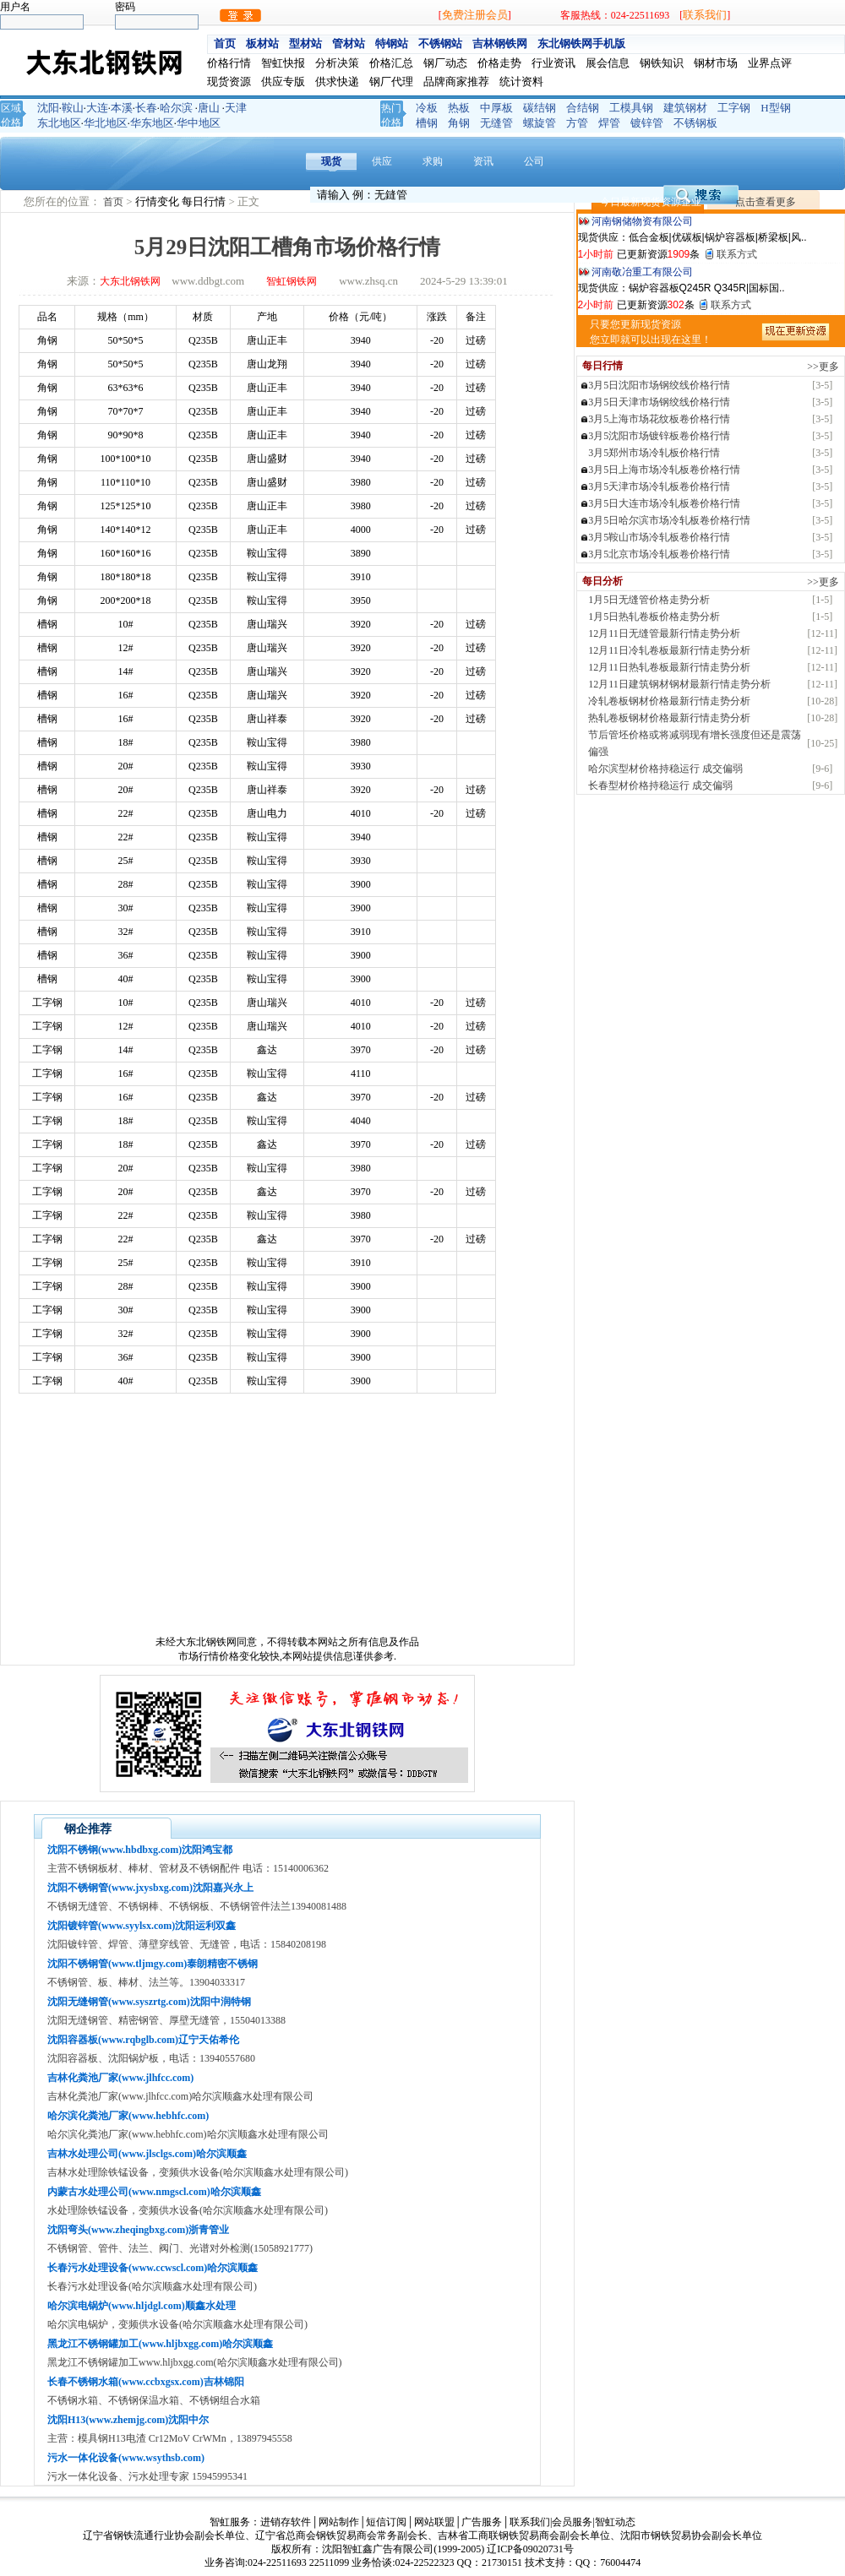 Image resolution: width=845 pixels, height=2576 pixels. Describe the element at coordinates (152, 123) in the screenshot. I see `华东地区` at that location.